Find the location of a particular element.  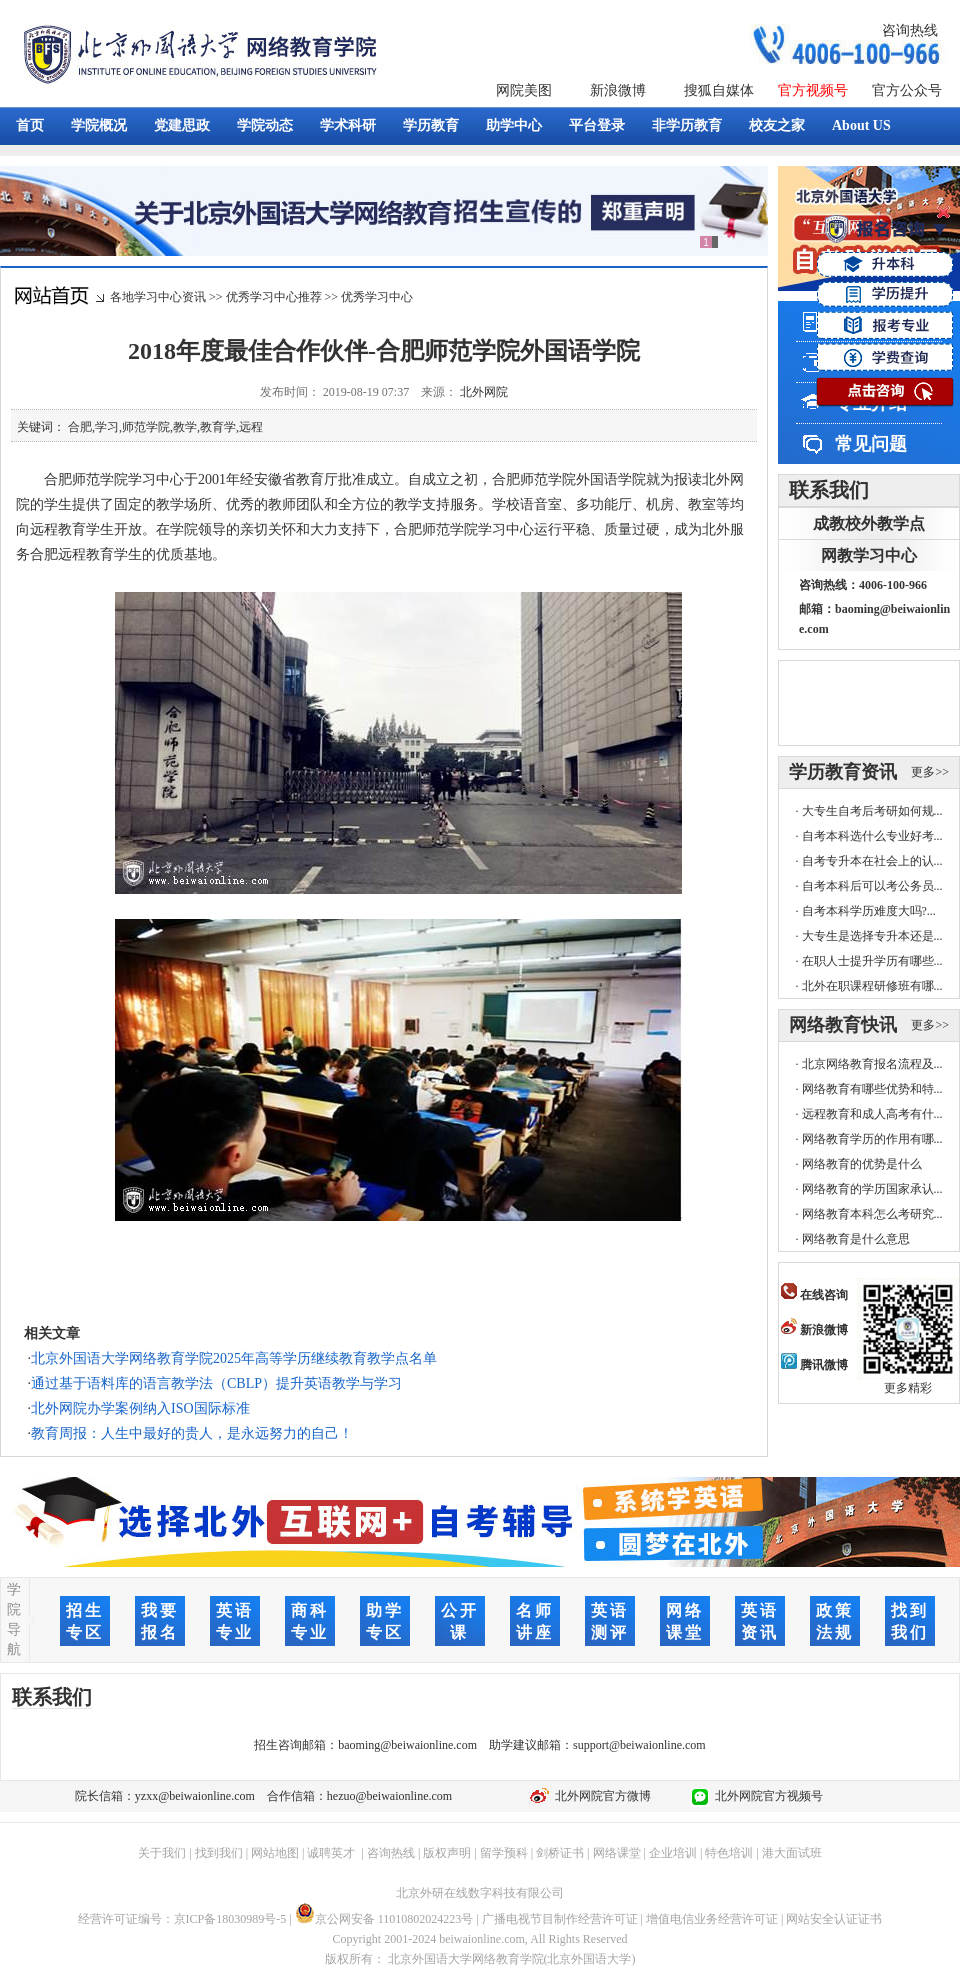

北外网院 is located at coordinates (484, 392).